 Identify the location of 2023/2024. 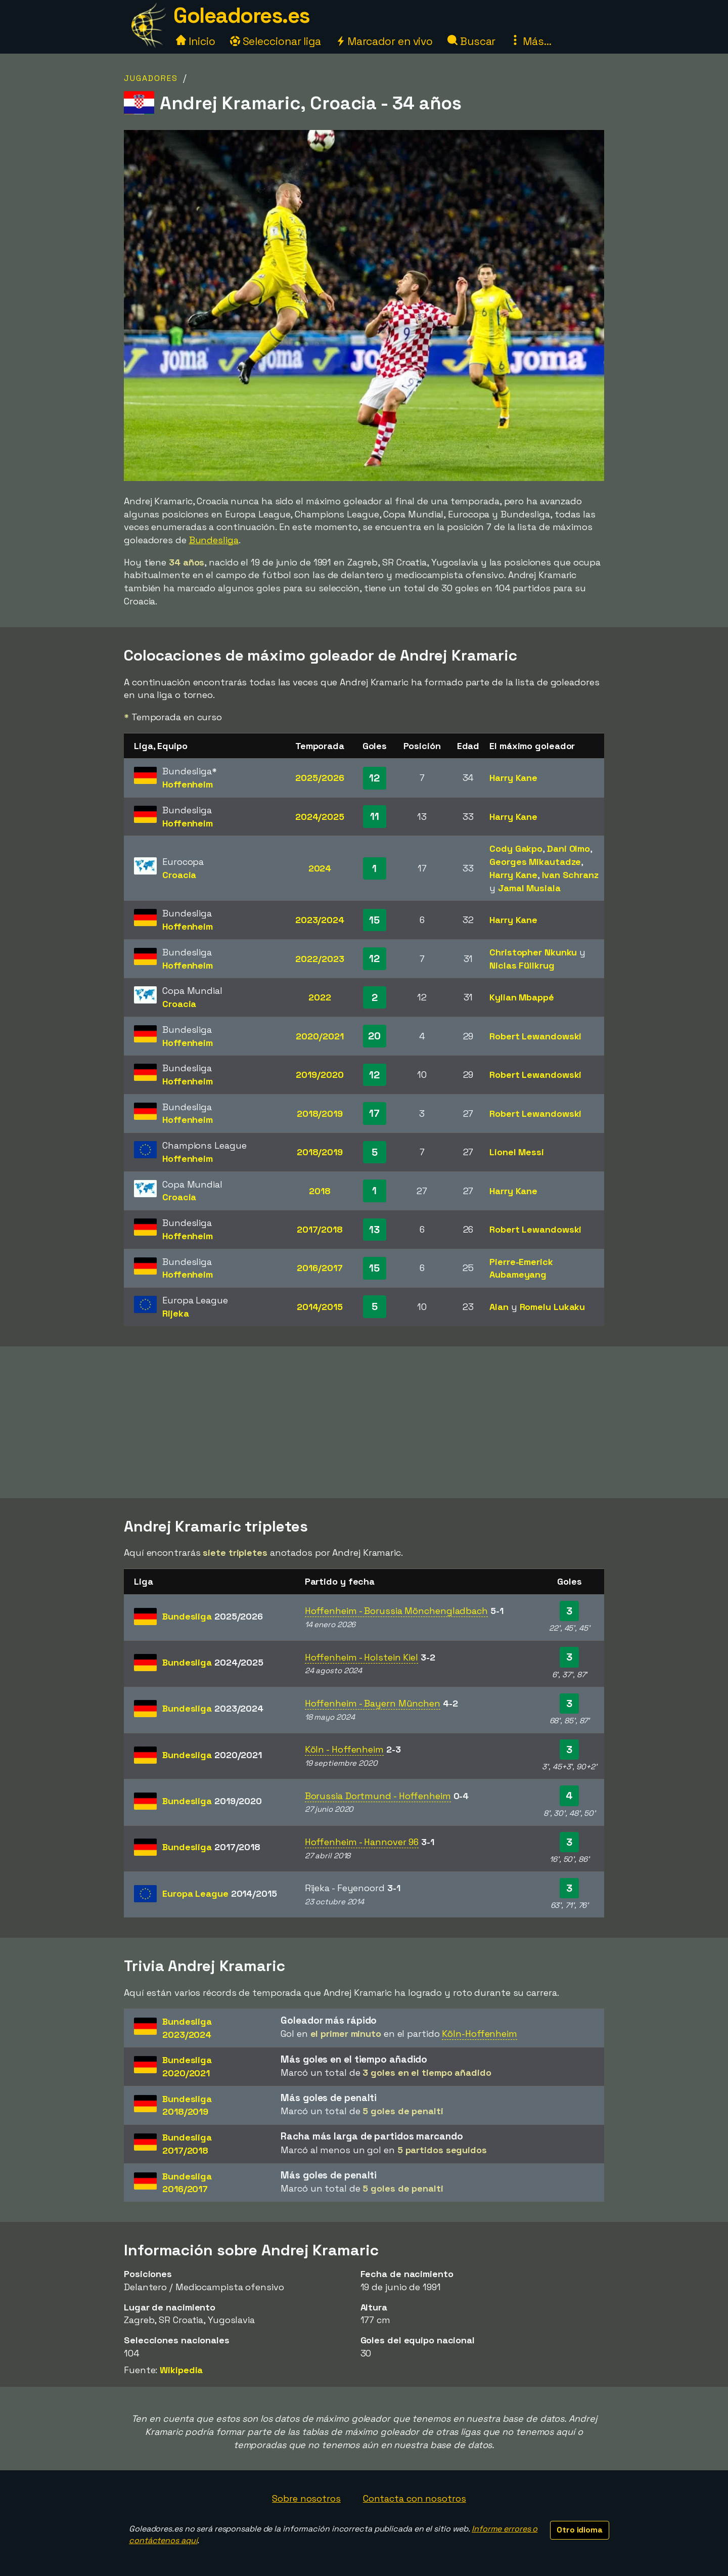
(319, 920).